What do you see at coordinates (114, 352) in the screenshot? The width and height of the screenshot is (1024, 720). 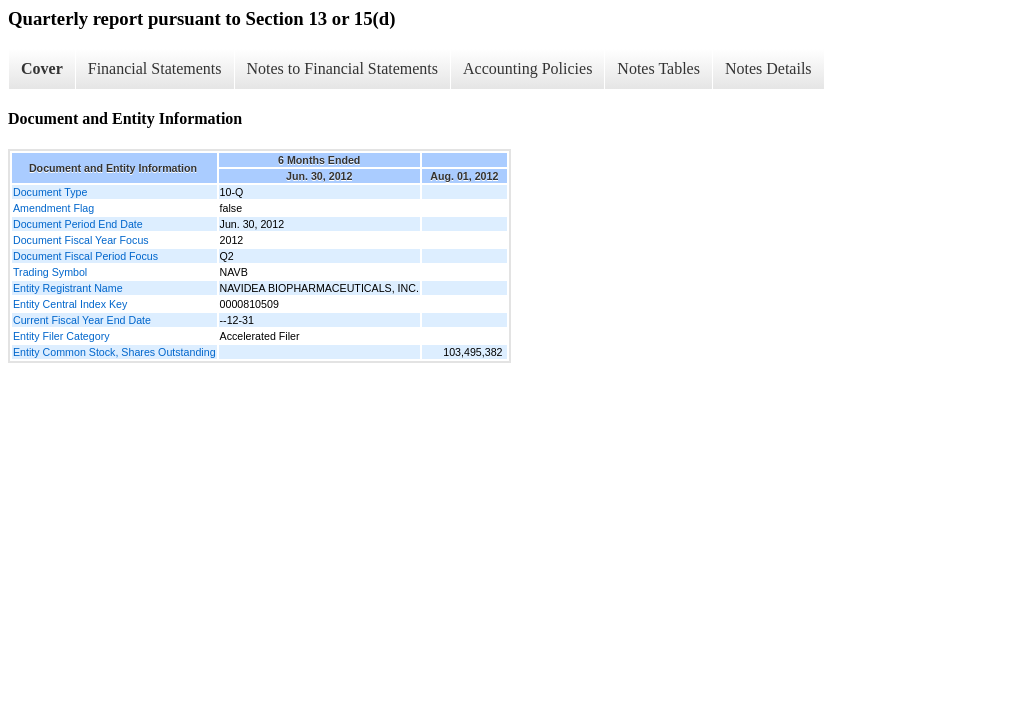 I see `Entity Common Stock, Shares Outstanding` at bounding box center [114, 352].